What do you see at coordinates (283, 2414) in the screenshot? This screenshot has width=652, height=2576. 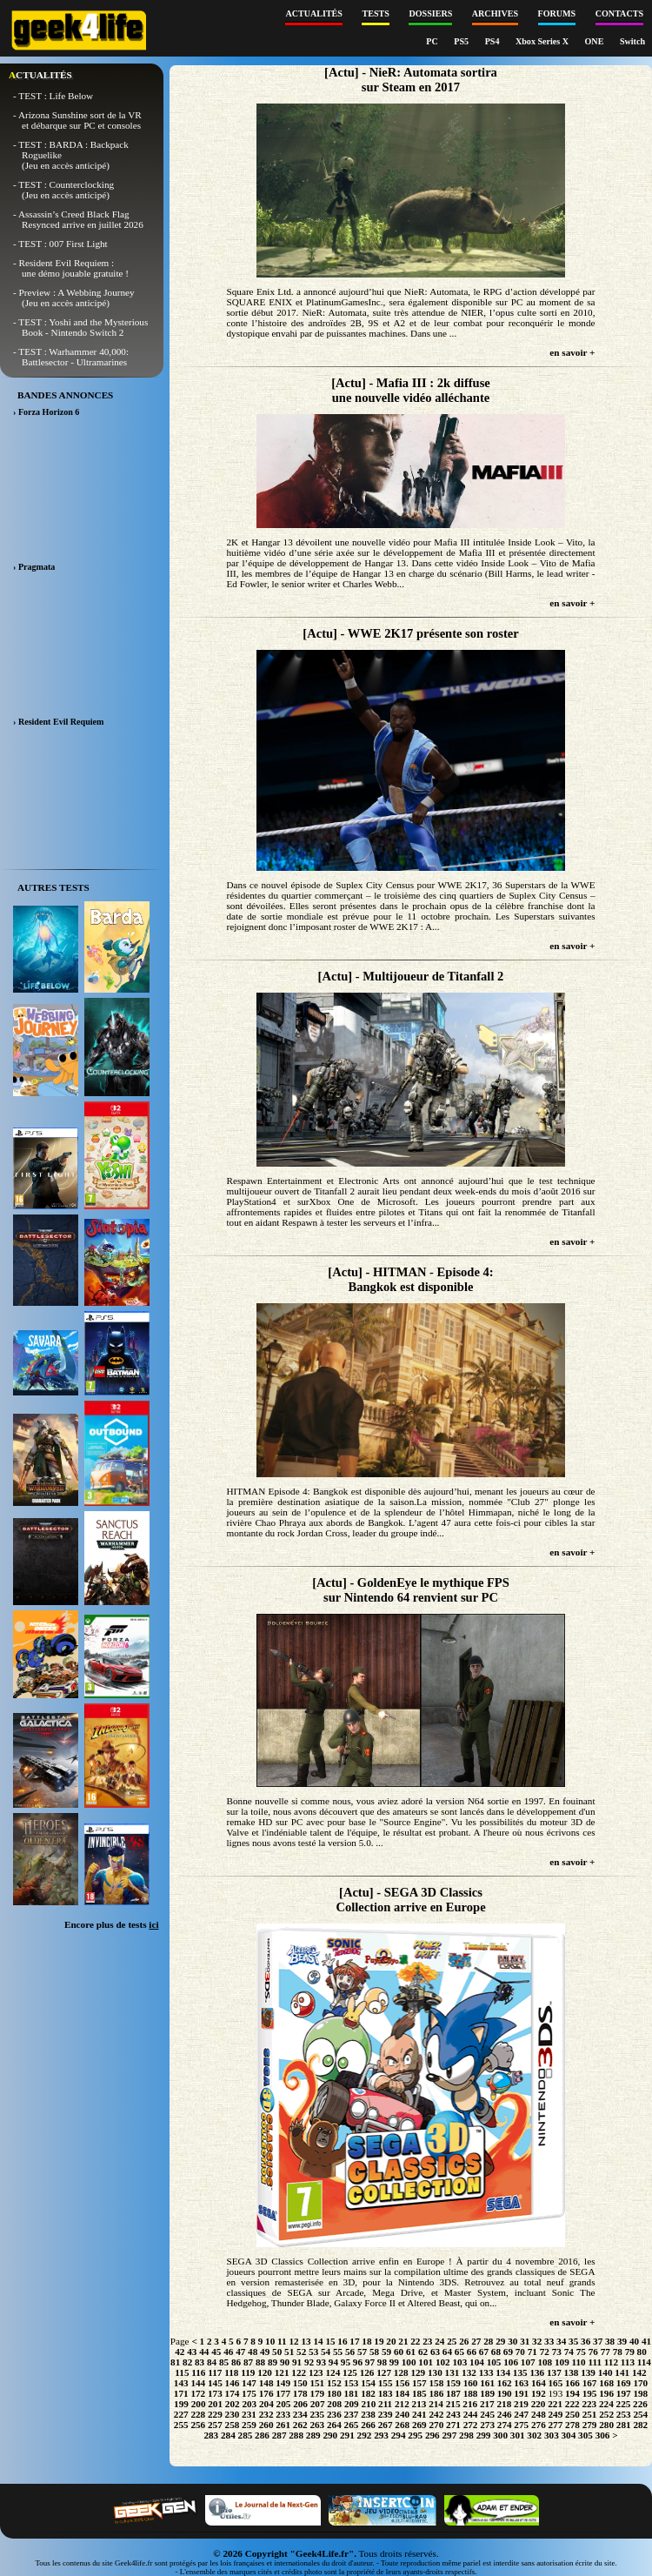 I see `233` at bounding box center [283, 2414].